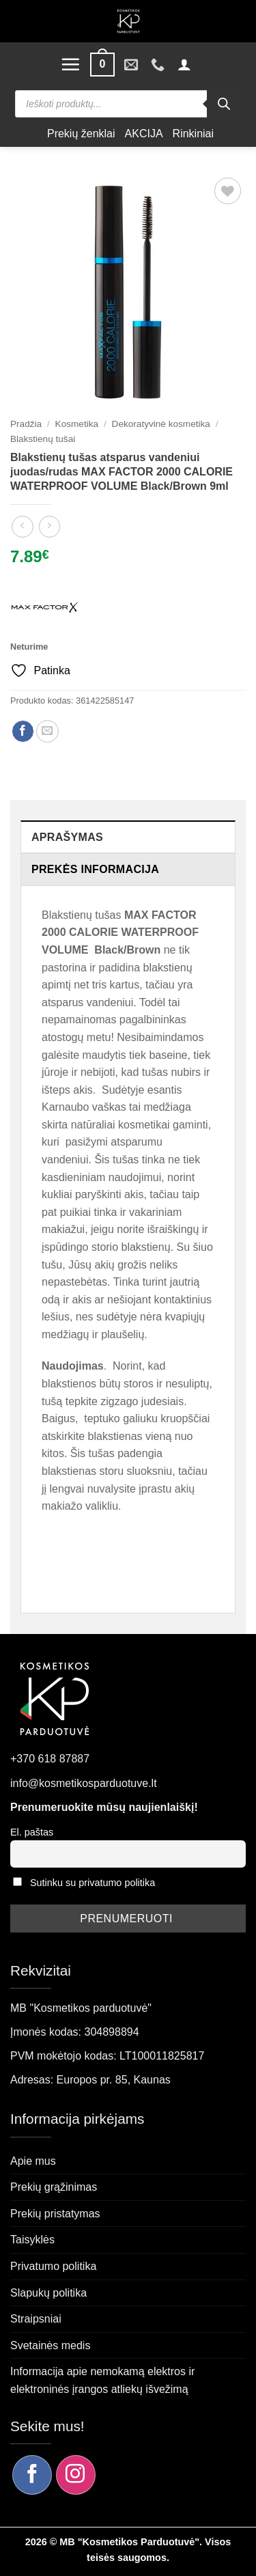 This screenshot has height=2576, width=256. Describe the element at coordinates (31, 1832) in the screenshot. I see `El. paštas` at that location.